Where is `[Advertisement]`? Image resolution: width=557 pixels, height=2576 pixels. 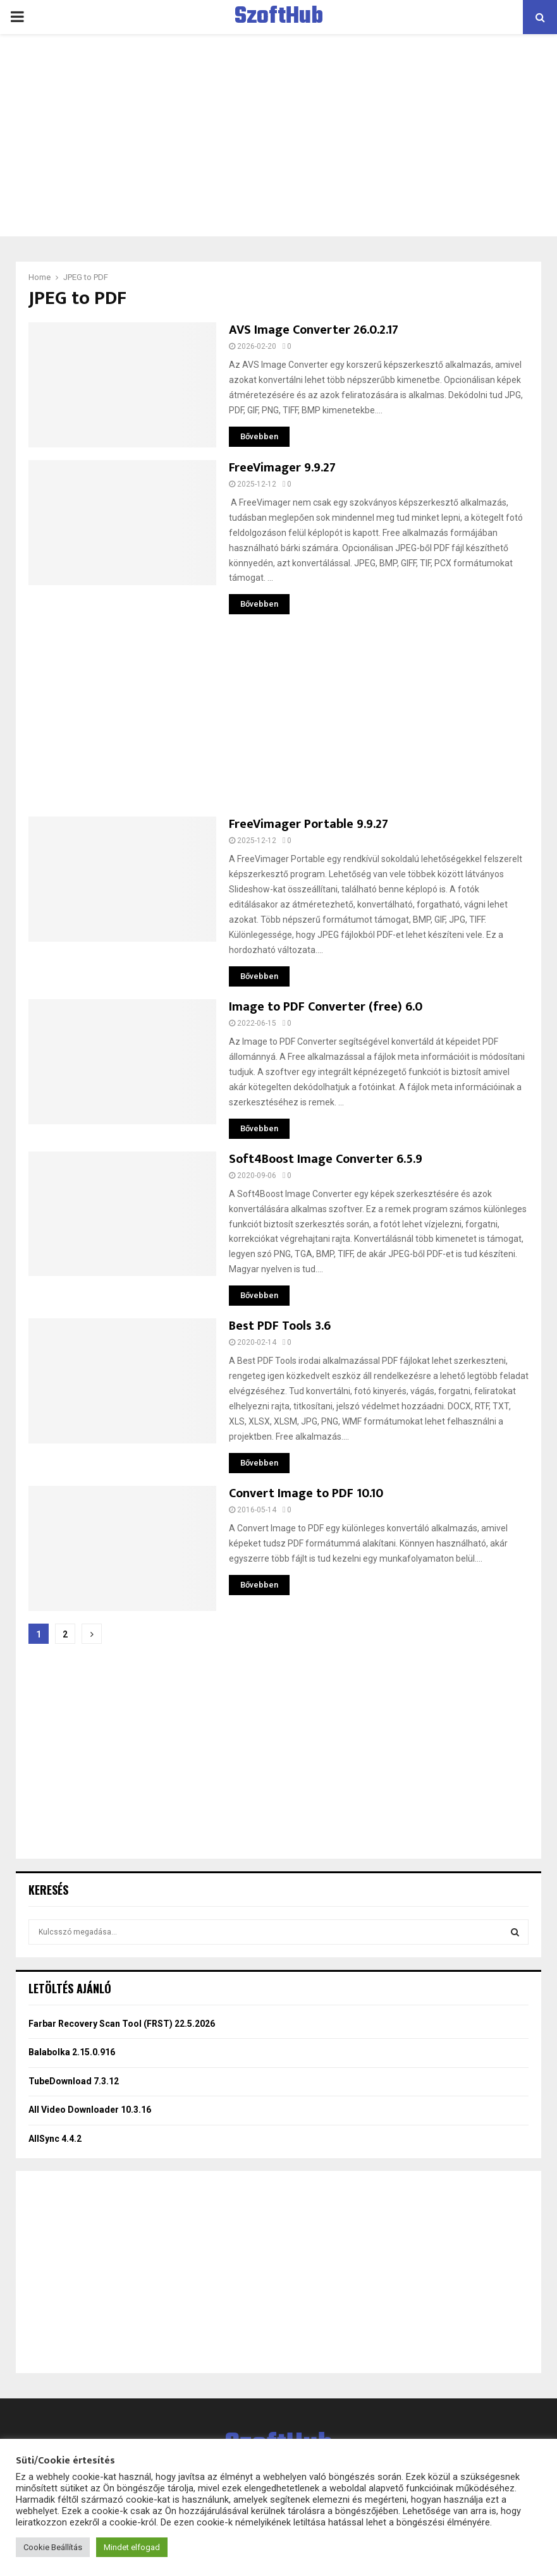
[Advertisement] is located at coordinates (278, 135).